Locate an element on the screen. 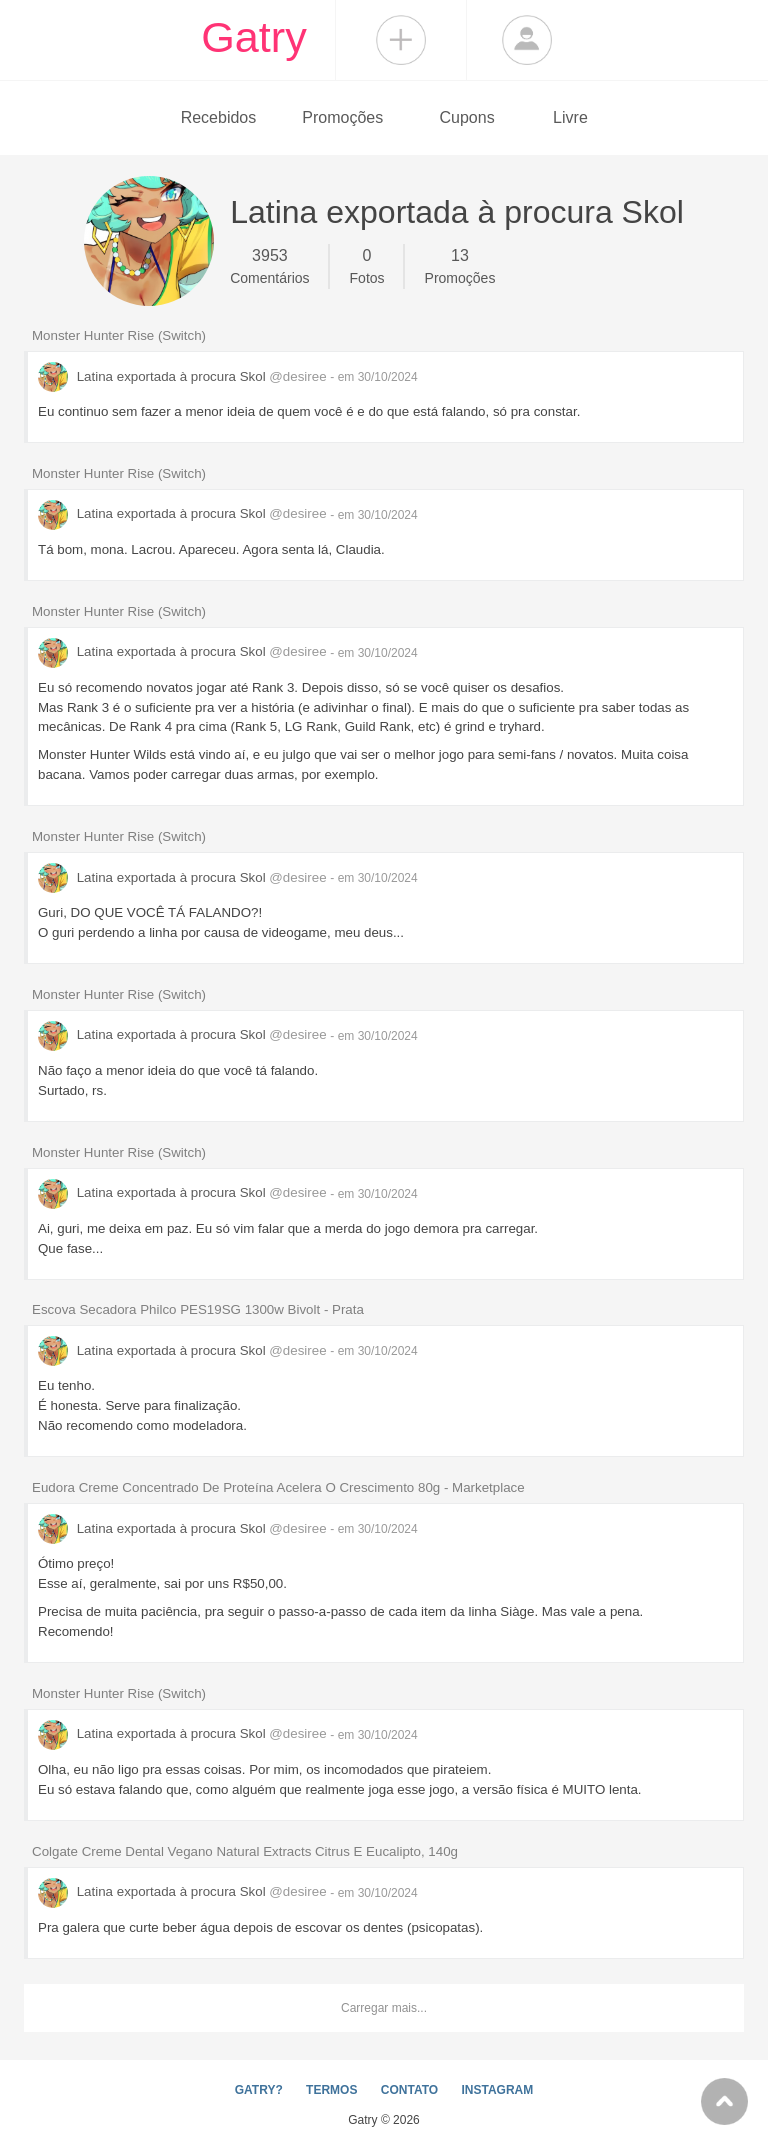 The height and width of the screenshot is (2145, 768). Promoções is located at coordinates (342, 117).